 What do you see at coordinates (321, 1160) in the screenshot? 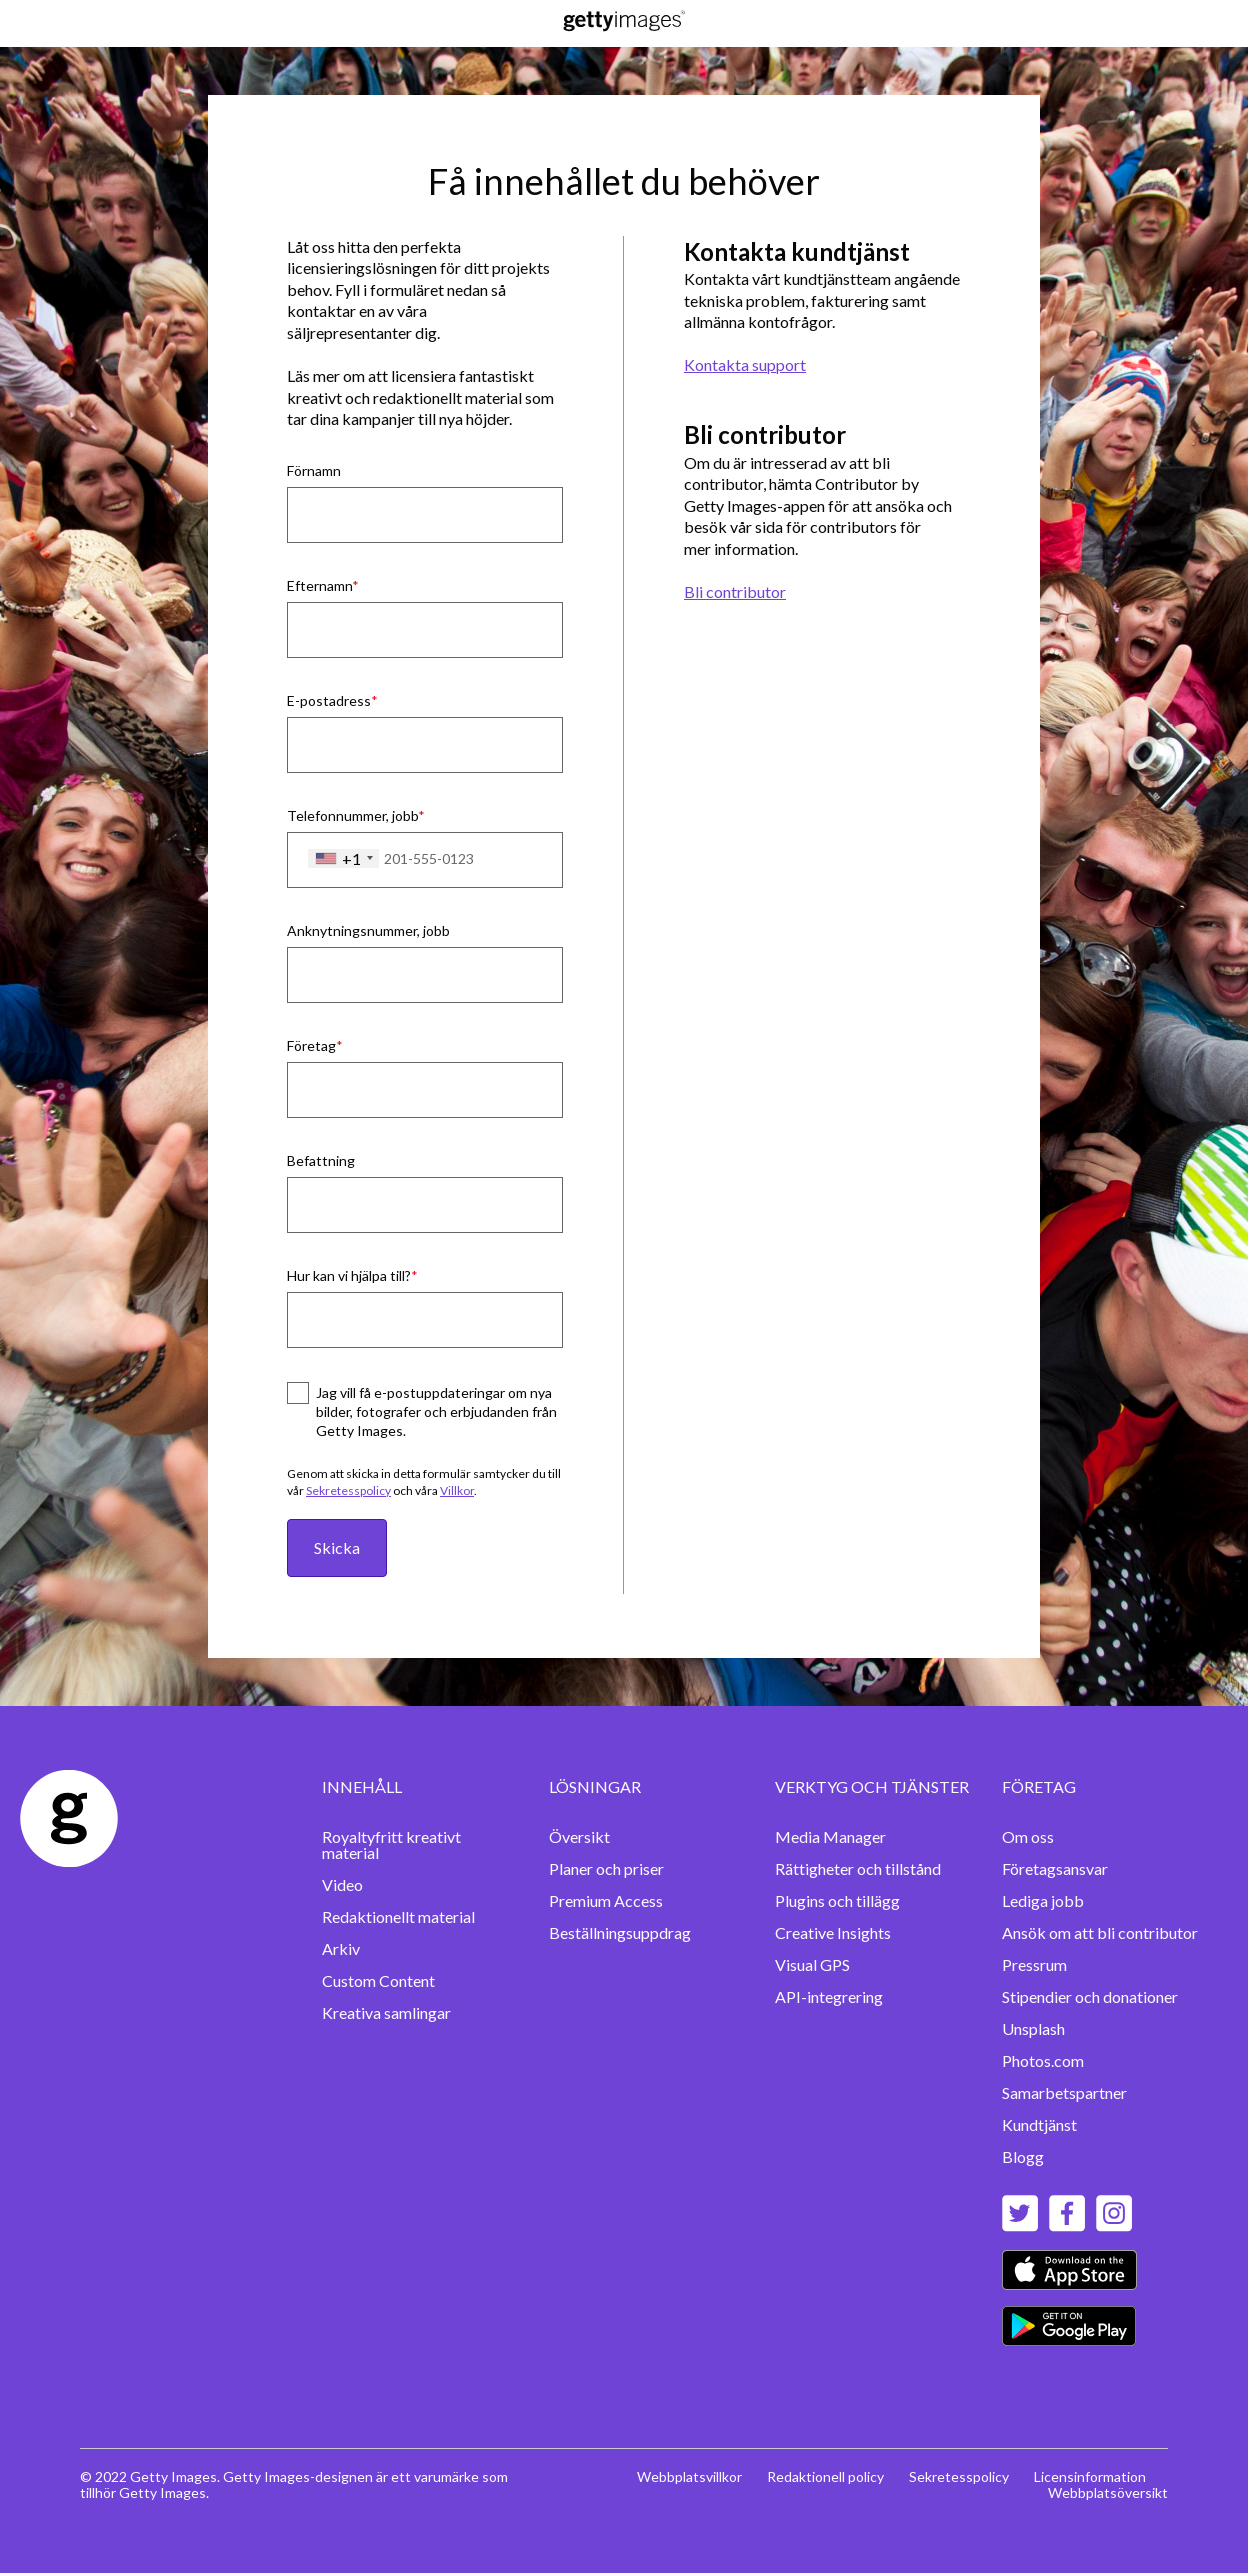
I see `Befattning` at bounding box center [321, 1160].